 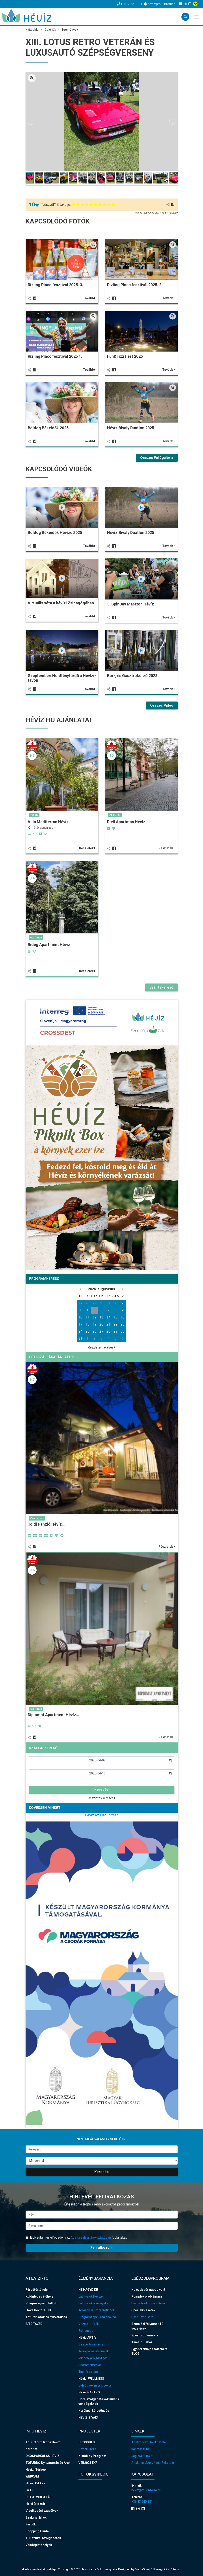 What do you see at coordinates (39, 2497) in the screenshot?
I see `FOTÓ | VIDEÓ TÁR` at bounding box center [39, 2497].